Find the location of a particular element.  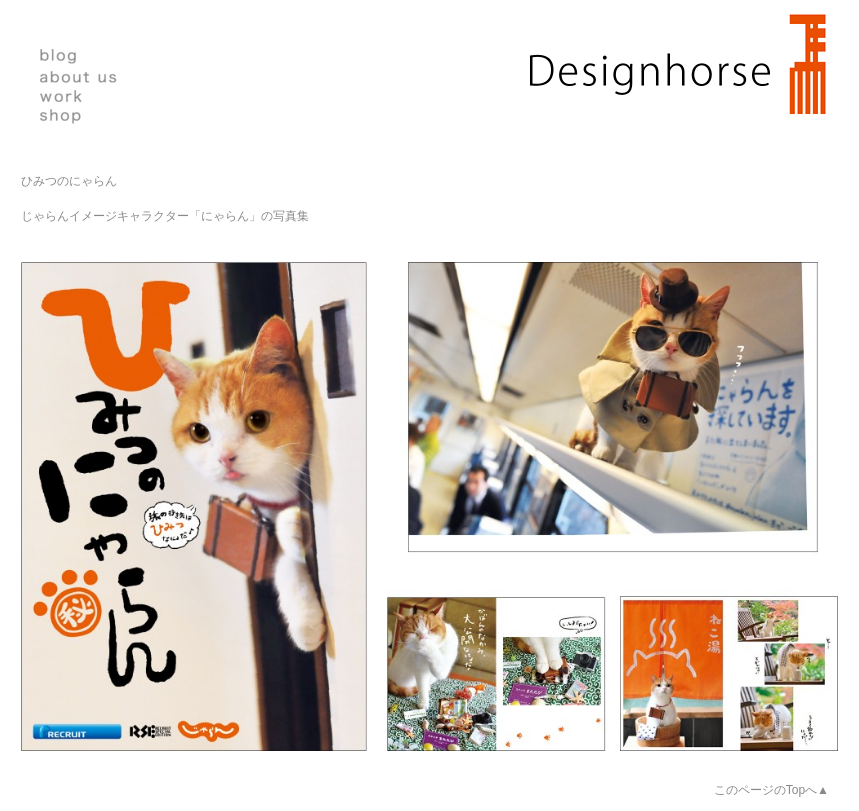

このページのTopへ▲ is located at coordinates (771, 790).